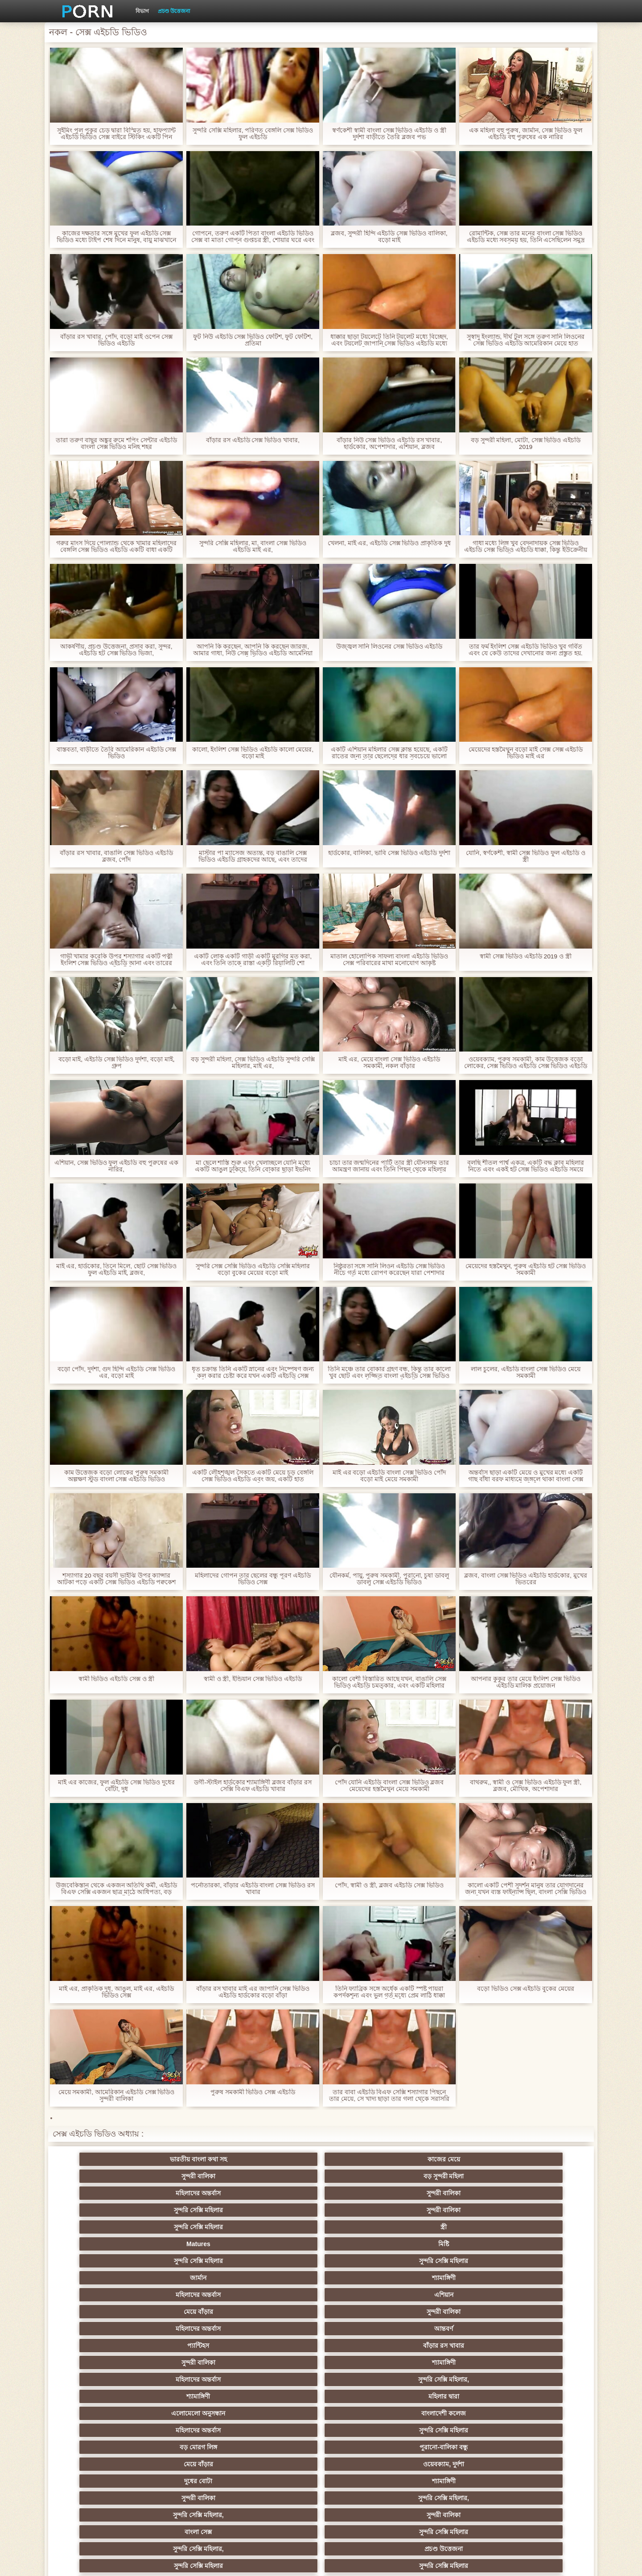  Describe the element at coordinates (103, 2362) in the screenshot. I see `এক মহিলা বহু পুরুষ` at that location.